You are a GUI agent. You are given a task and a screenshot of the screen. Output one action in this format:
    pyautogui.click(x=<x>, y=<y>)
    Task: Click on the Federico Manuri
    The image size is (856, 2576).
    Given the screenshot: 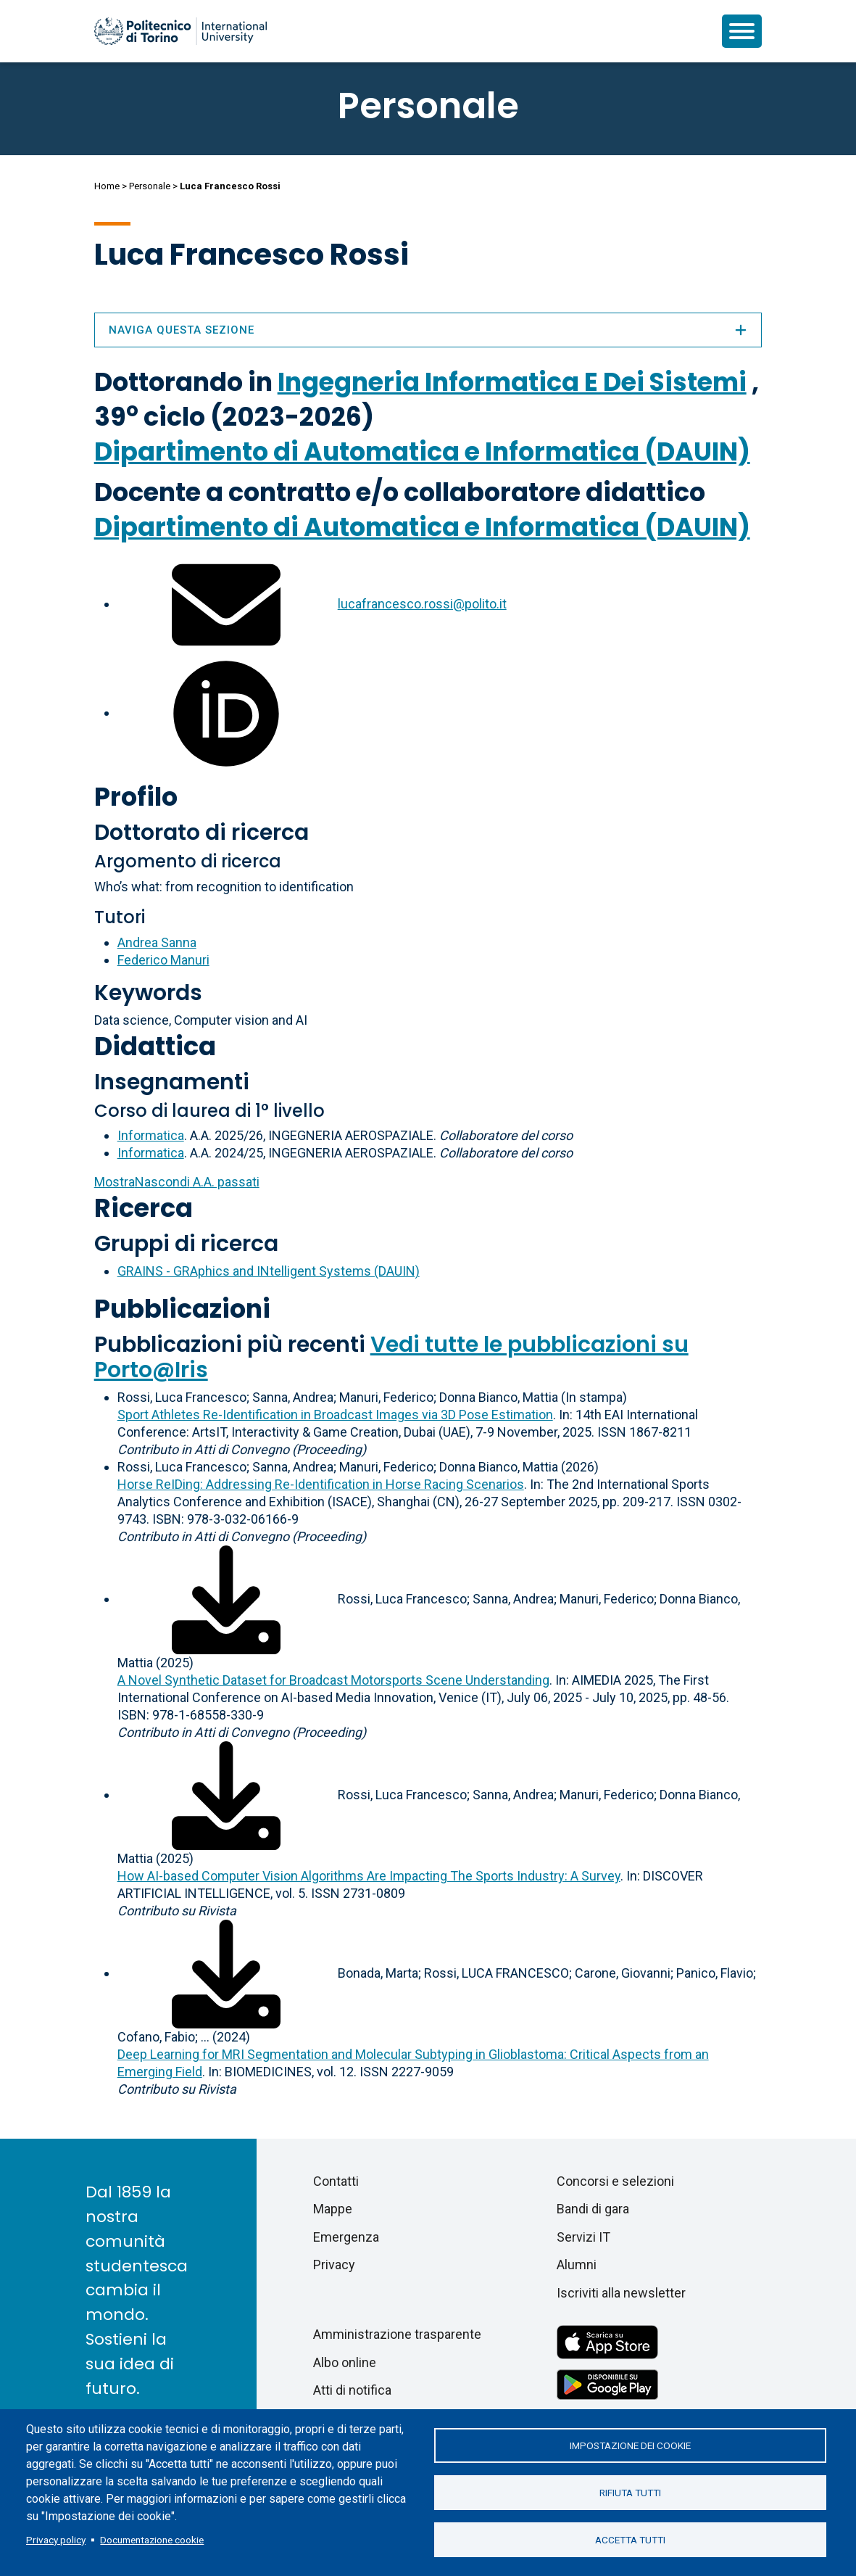 What is the action you would take?
    pyautogui.click(x=163, y=959)
    